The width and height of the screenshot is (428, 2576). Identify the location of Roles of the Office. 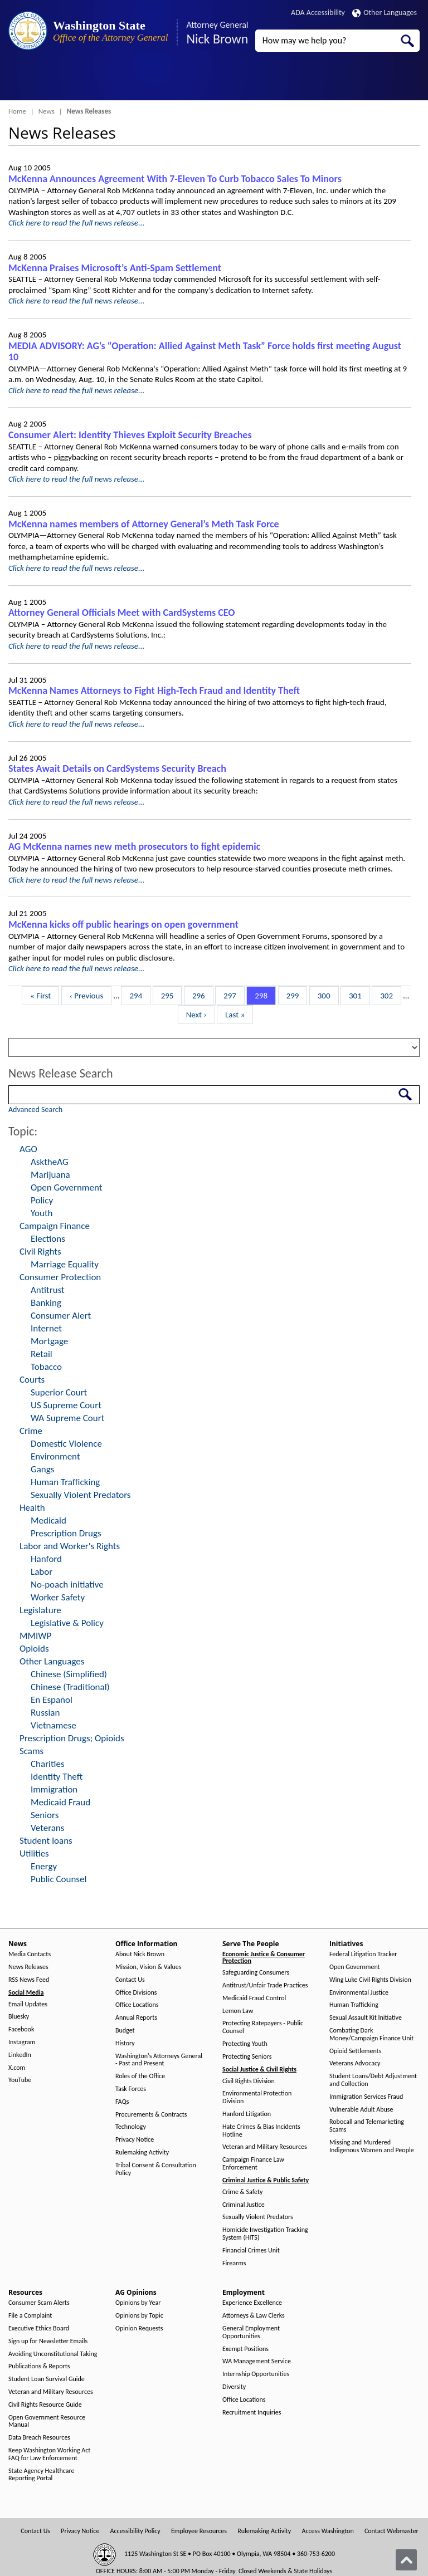
(140, 2076).